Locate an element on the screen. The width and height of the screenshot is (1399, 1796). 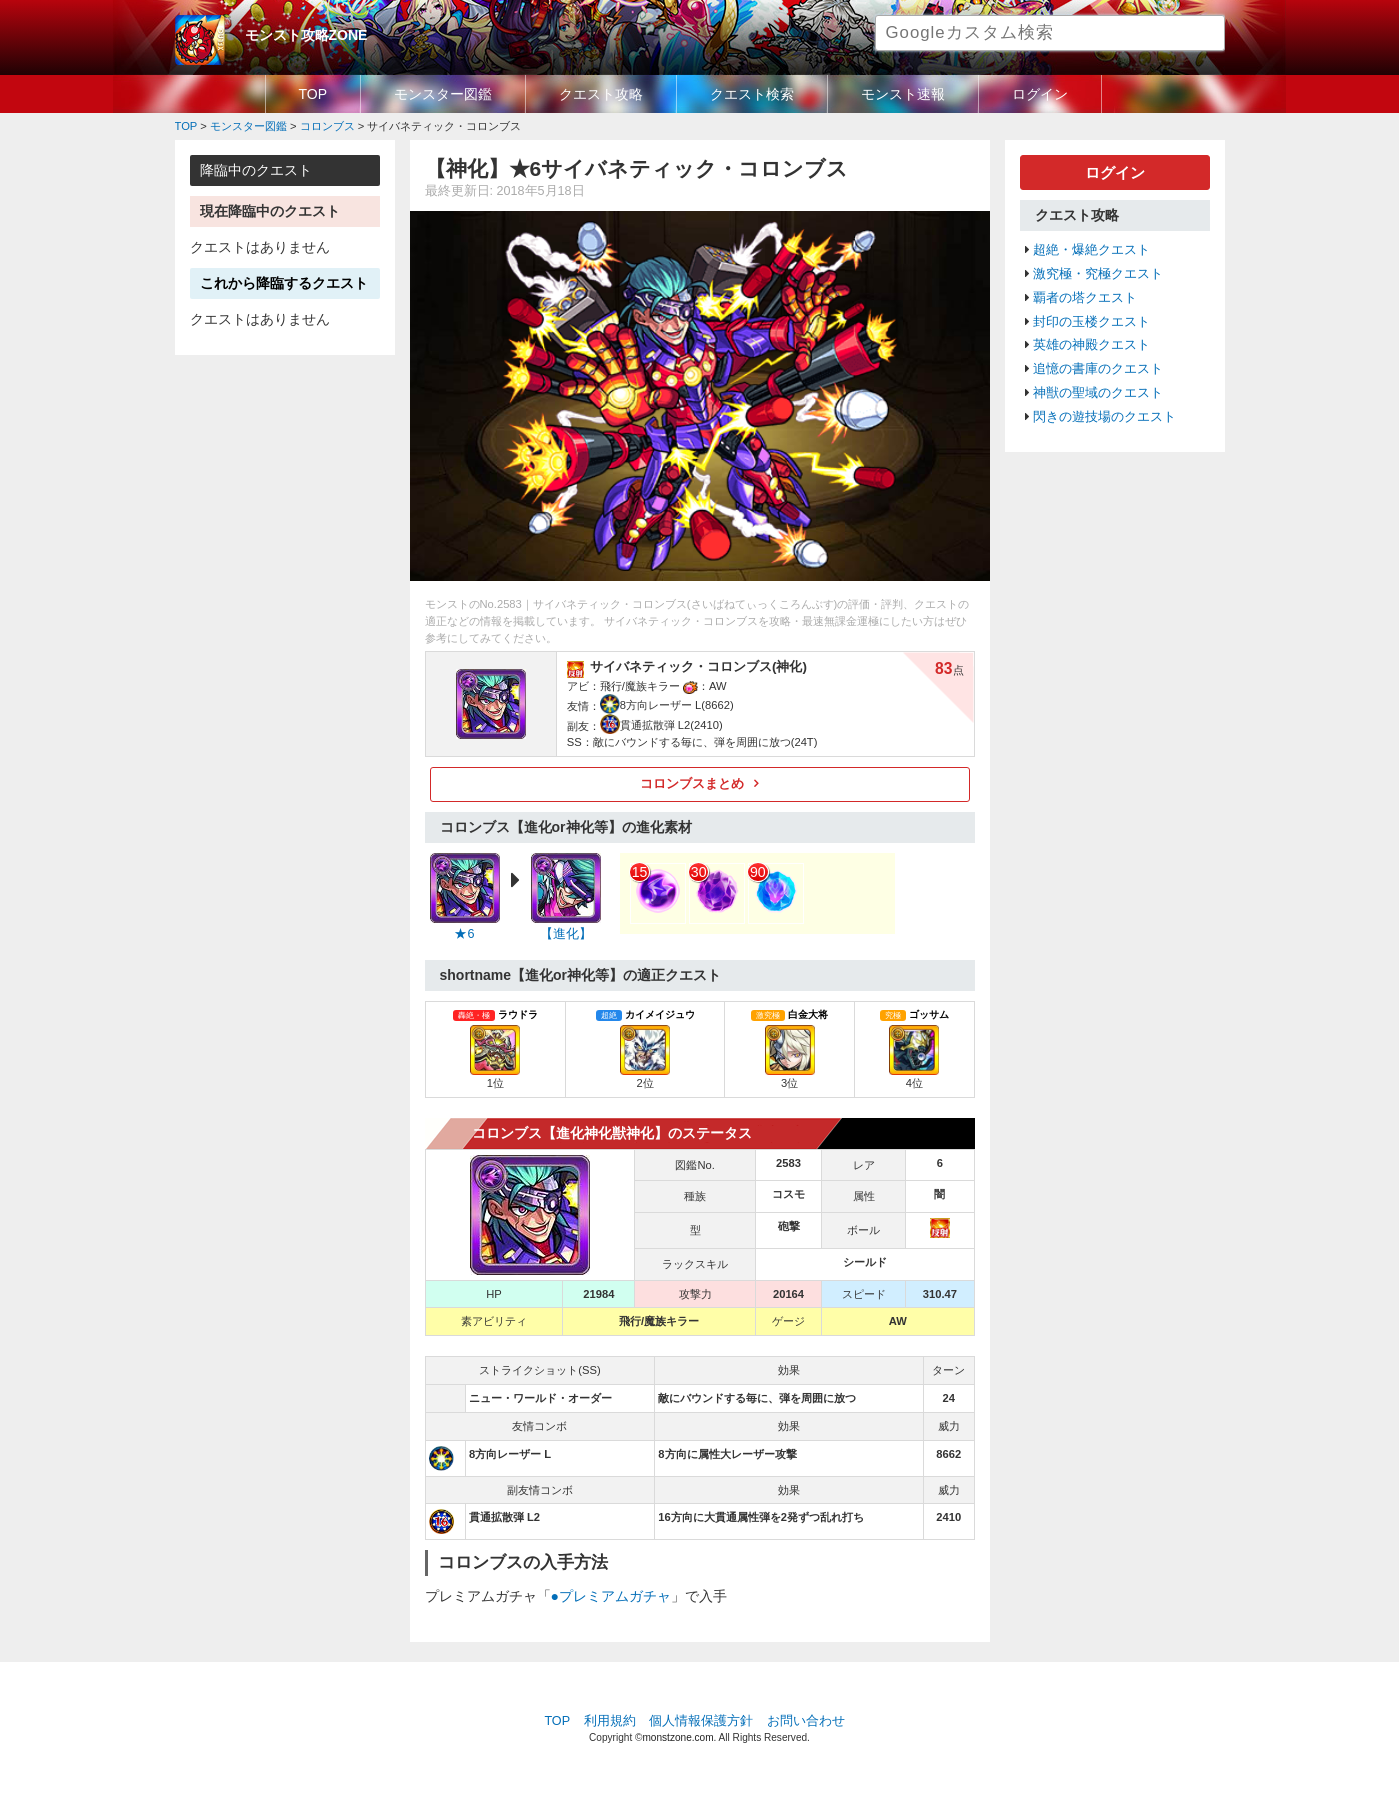
クエスト攻略 is located at coordinates (601, 94).